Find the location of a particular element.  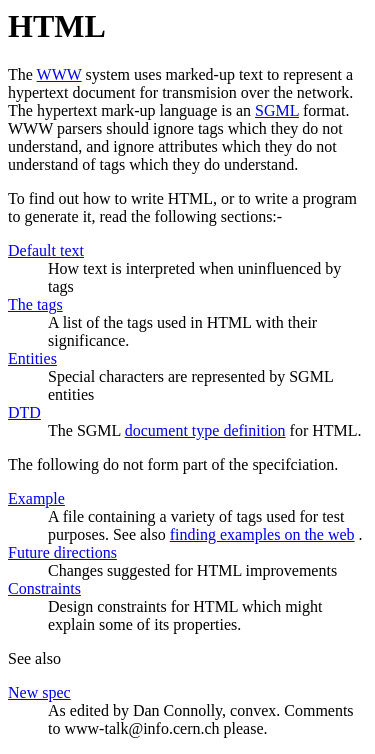

document type definition is located at coordinates (205, 430).